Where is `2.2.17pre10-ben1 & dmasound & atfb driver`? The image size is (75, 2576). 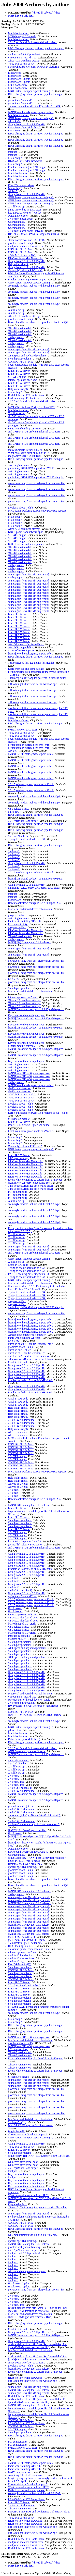 2.2.17pre10-ben1 & dmasound & atfb driver is located at coordinates (32, 42).